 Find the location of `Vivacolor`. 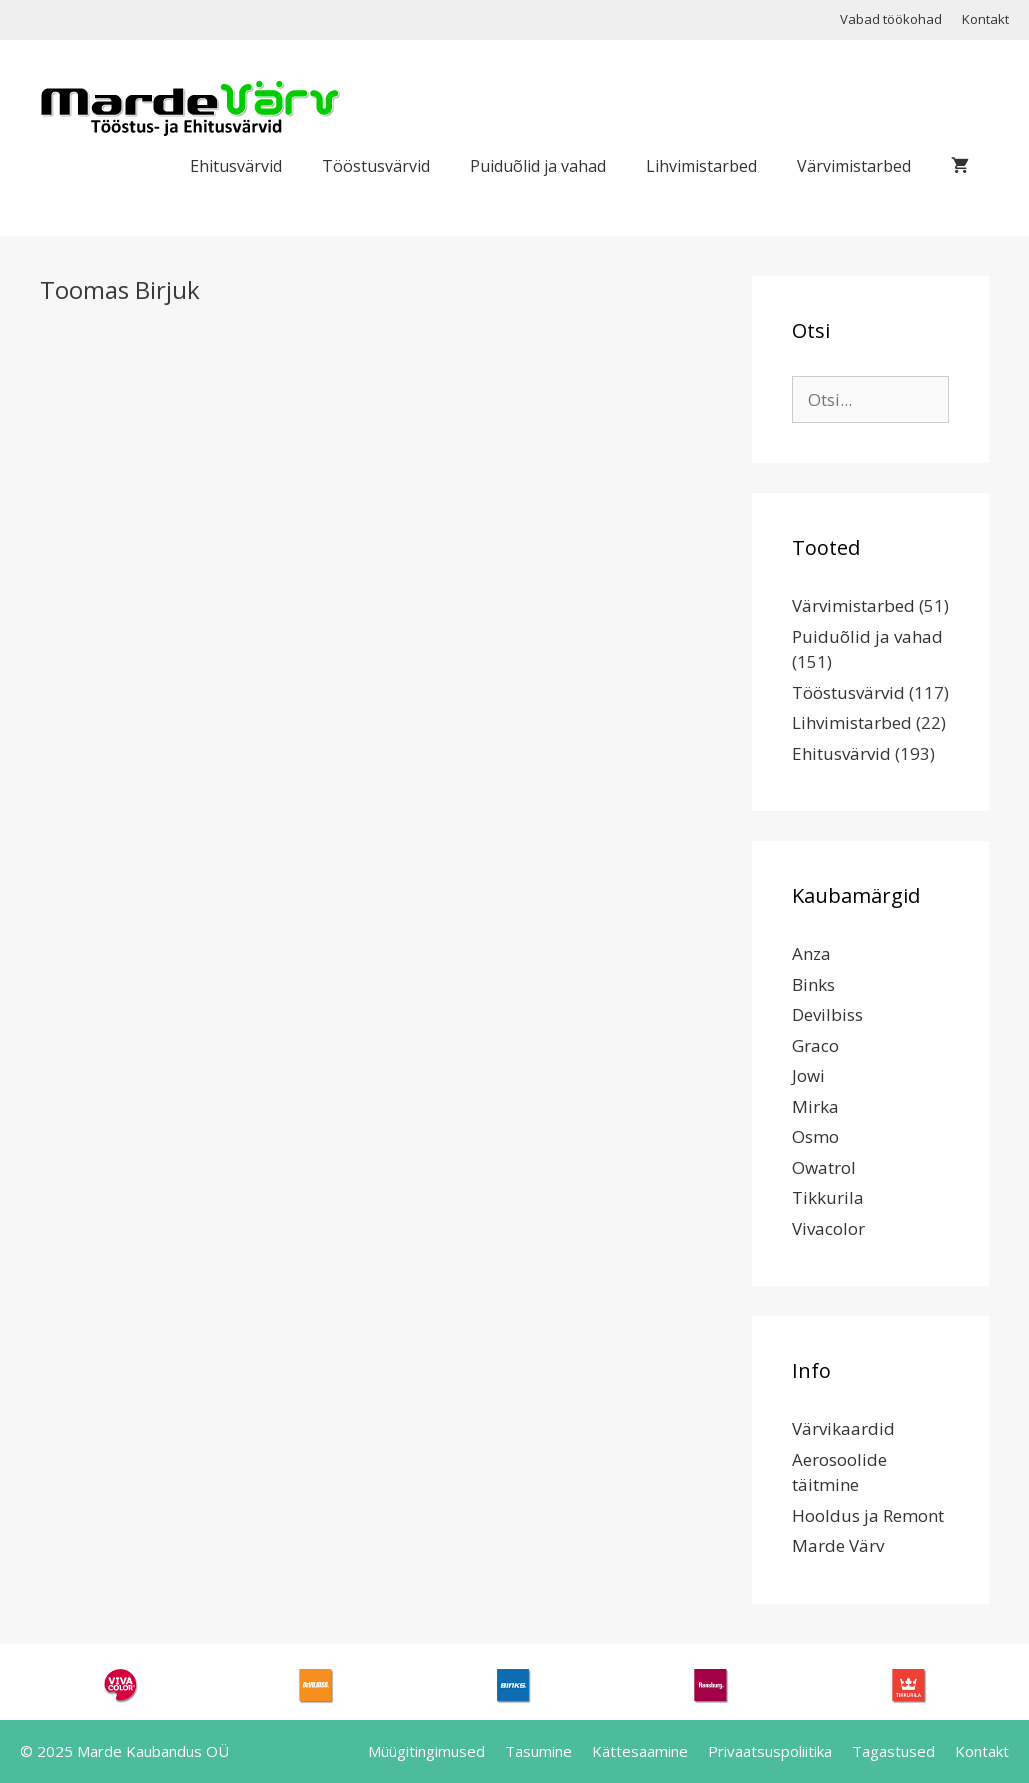

Vivacolor is located at coordinates (828, 1228).